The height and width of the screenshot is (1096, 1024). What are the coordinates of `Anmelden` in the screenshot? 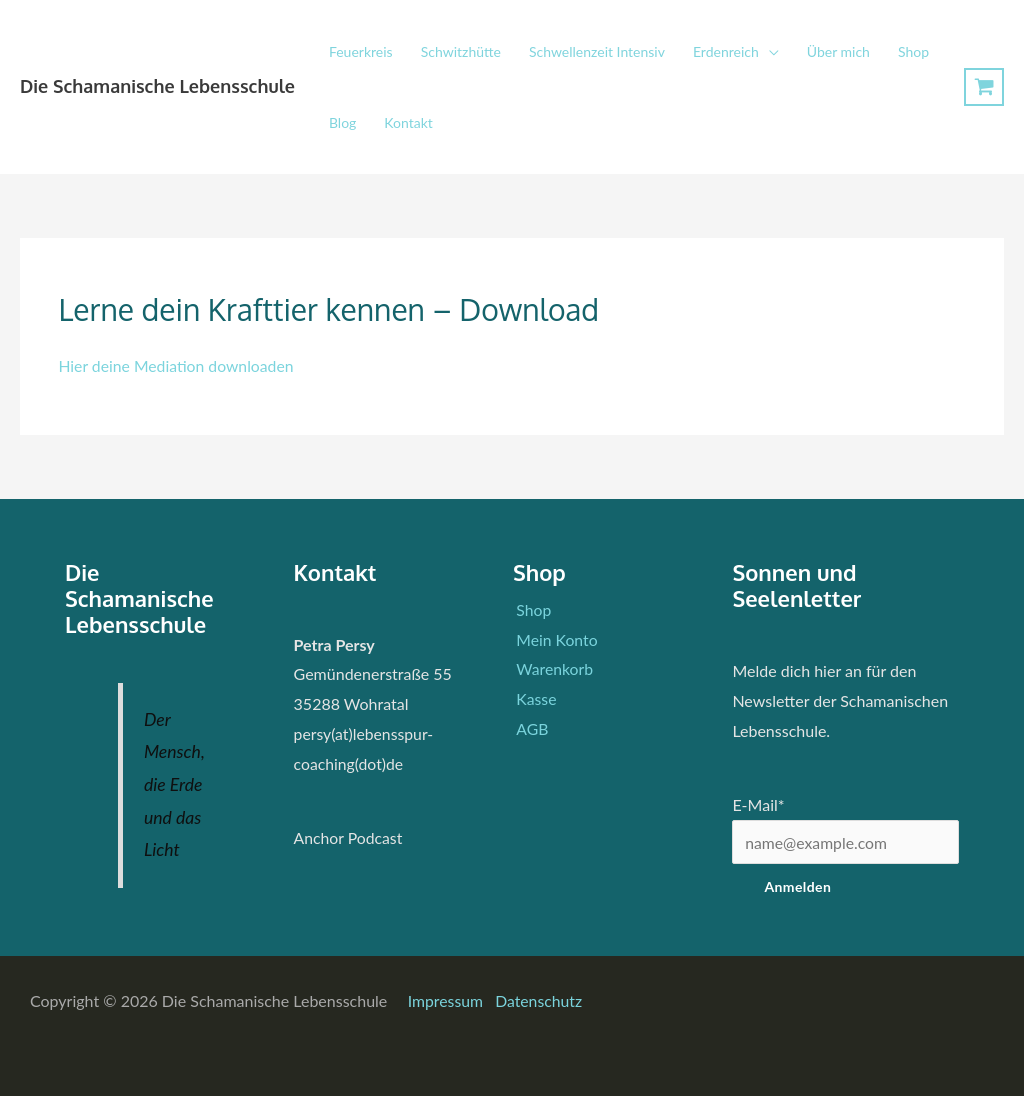 It's located at (797, 887).